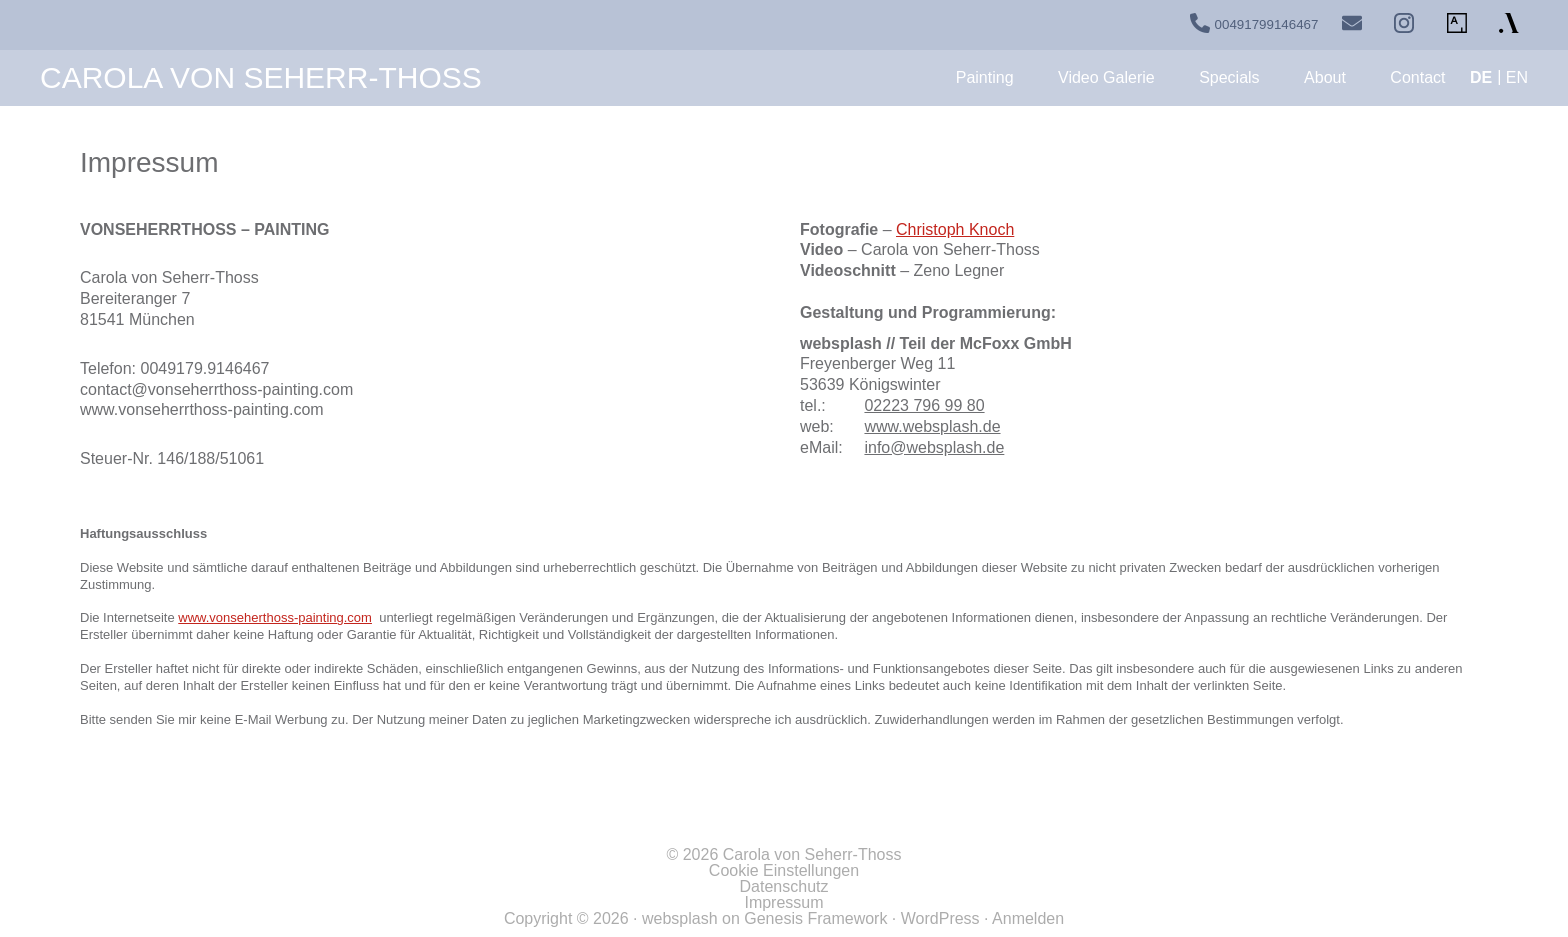 The width and height of the screenshot is (1568, 937). I want to click on Cookie Einstellungen, so click(784, 870).